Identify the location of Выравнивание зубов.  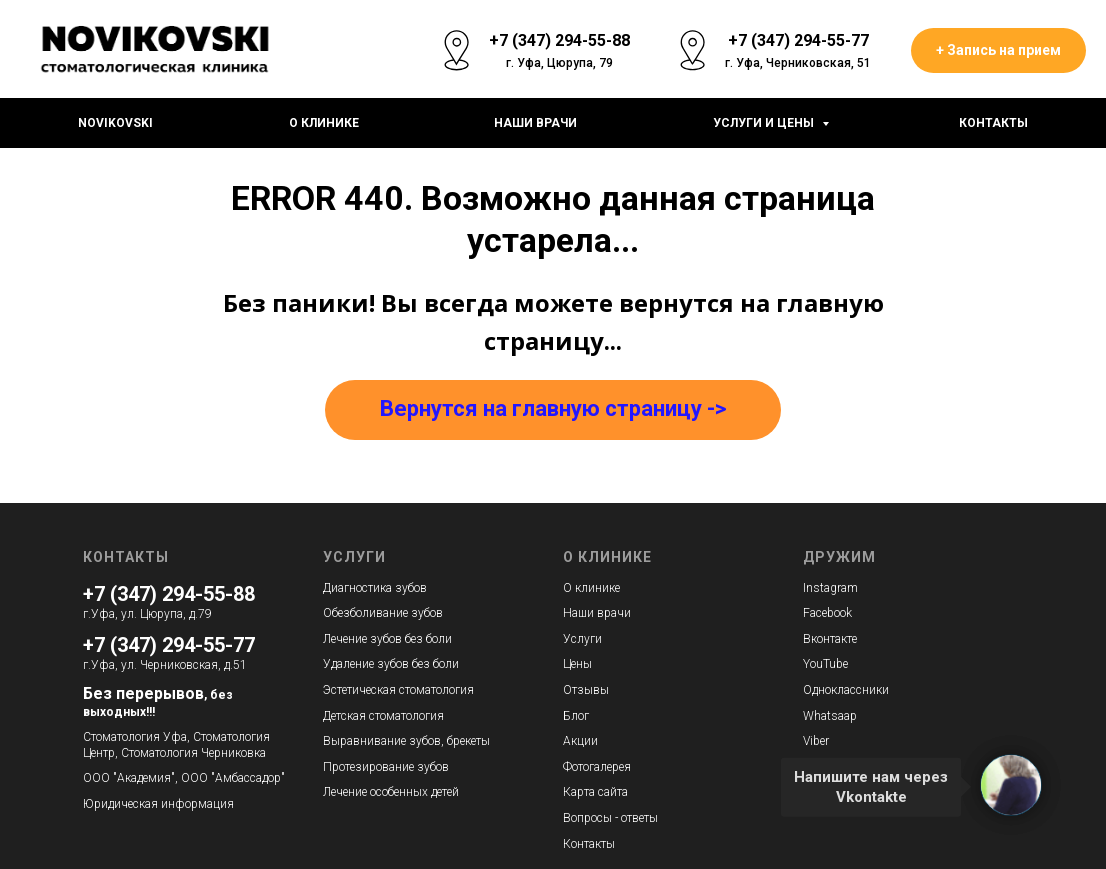
(382, 741).